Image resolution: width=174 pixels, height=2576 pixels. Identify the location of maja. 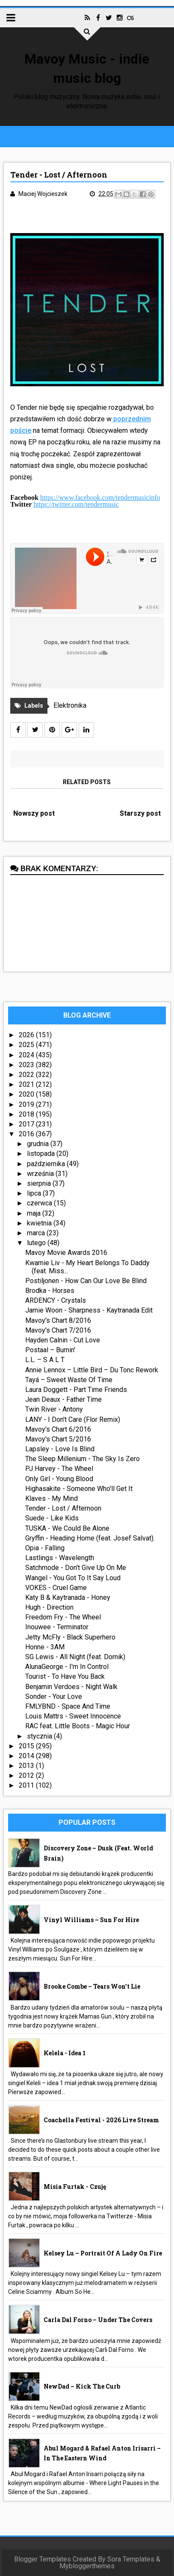
(34, 1213).